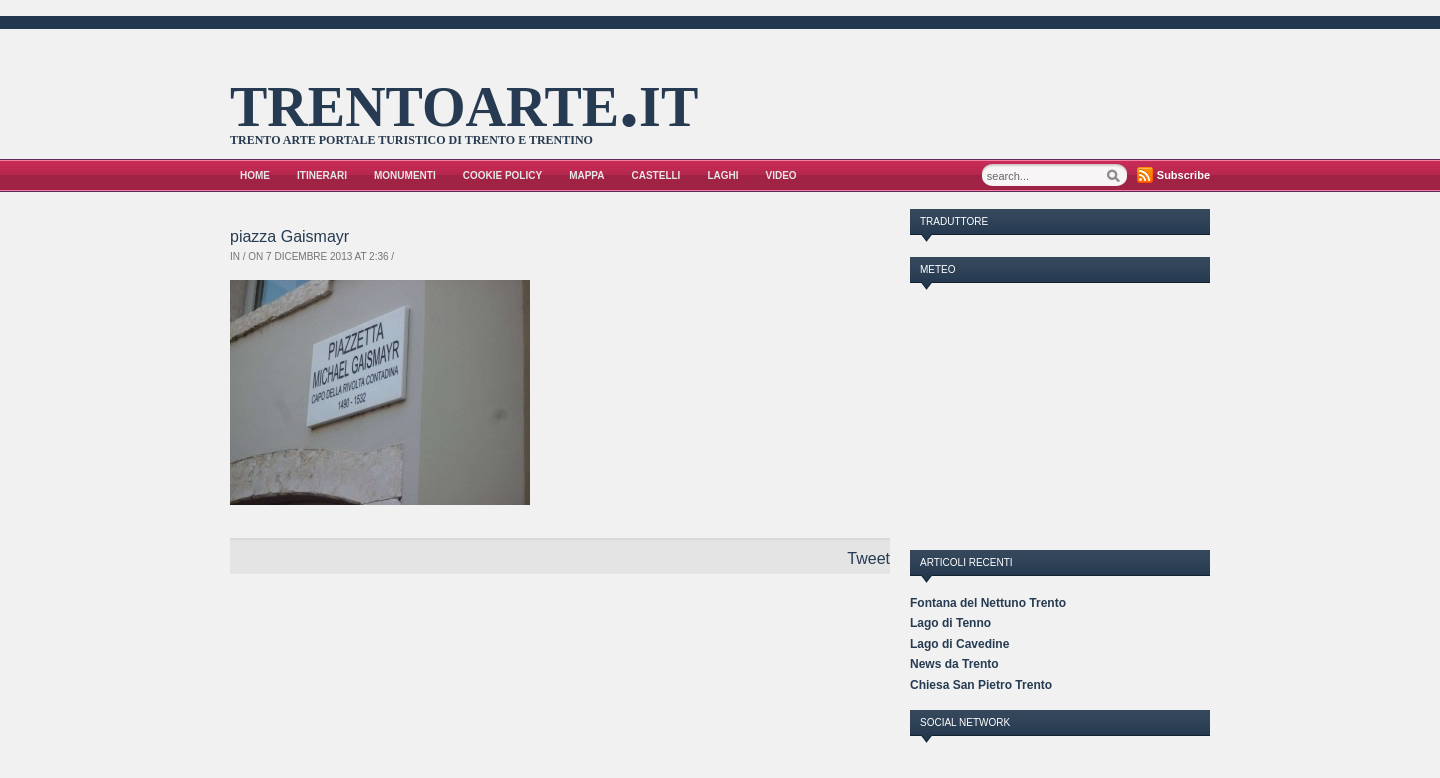  Describe the element at coordinates (289, 236) in the screenshot. I see `piazza Gaismayr` at that location.